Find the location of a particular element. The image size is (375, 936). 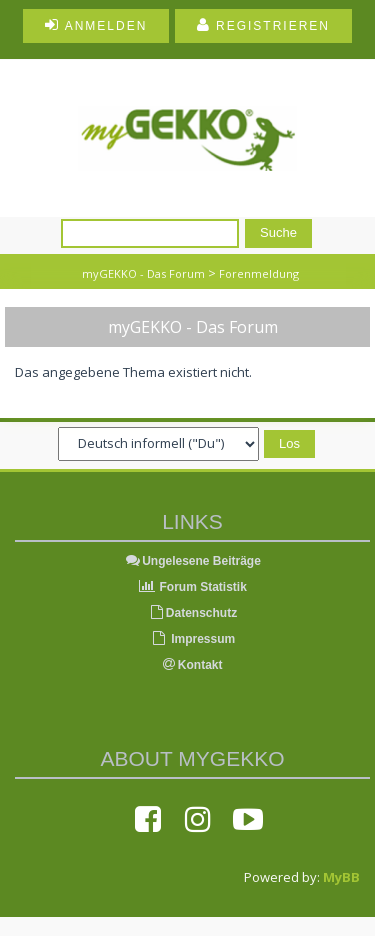

Ungelesene Beiträge is located at coordinates (192, 561).